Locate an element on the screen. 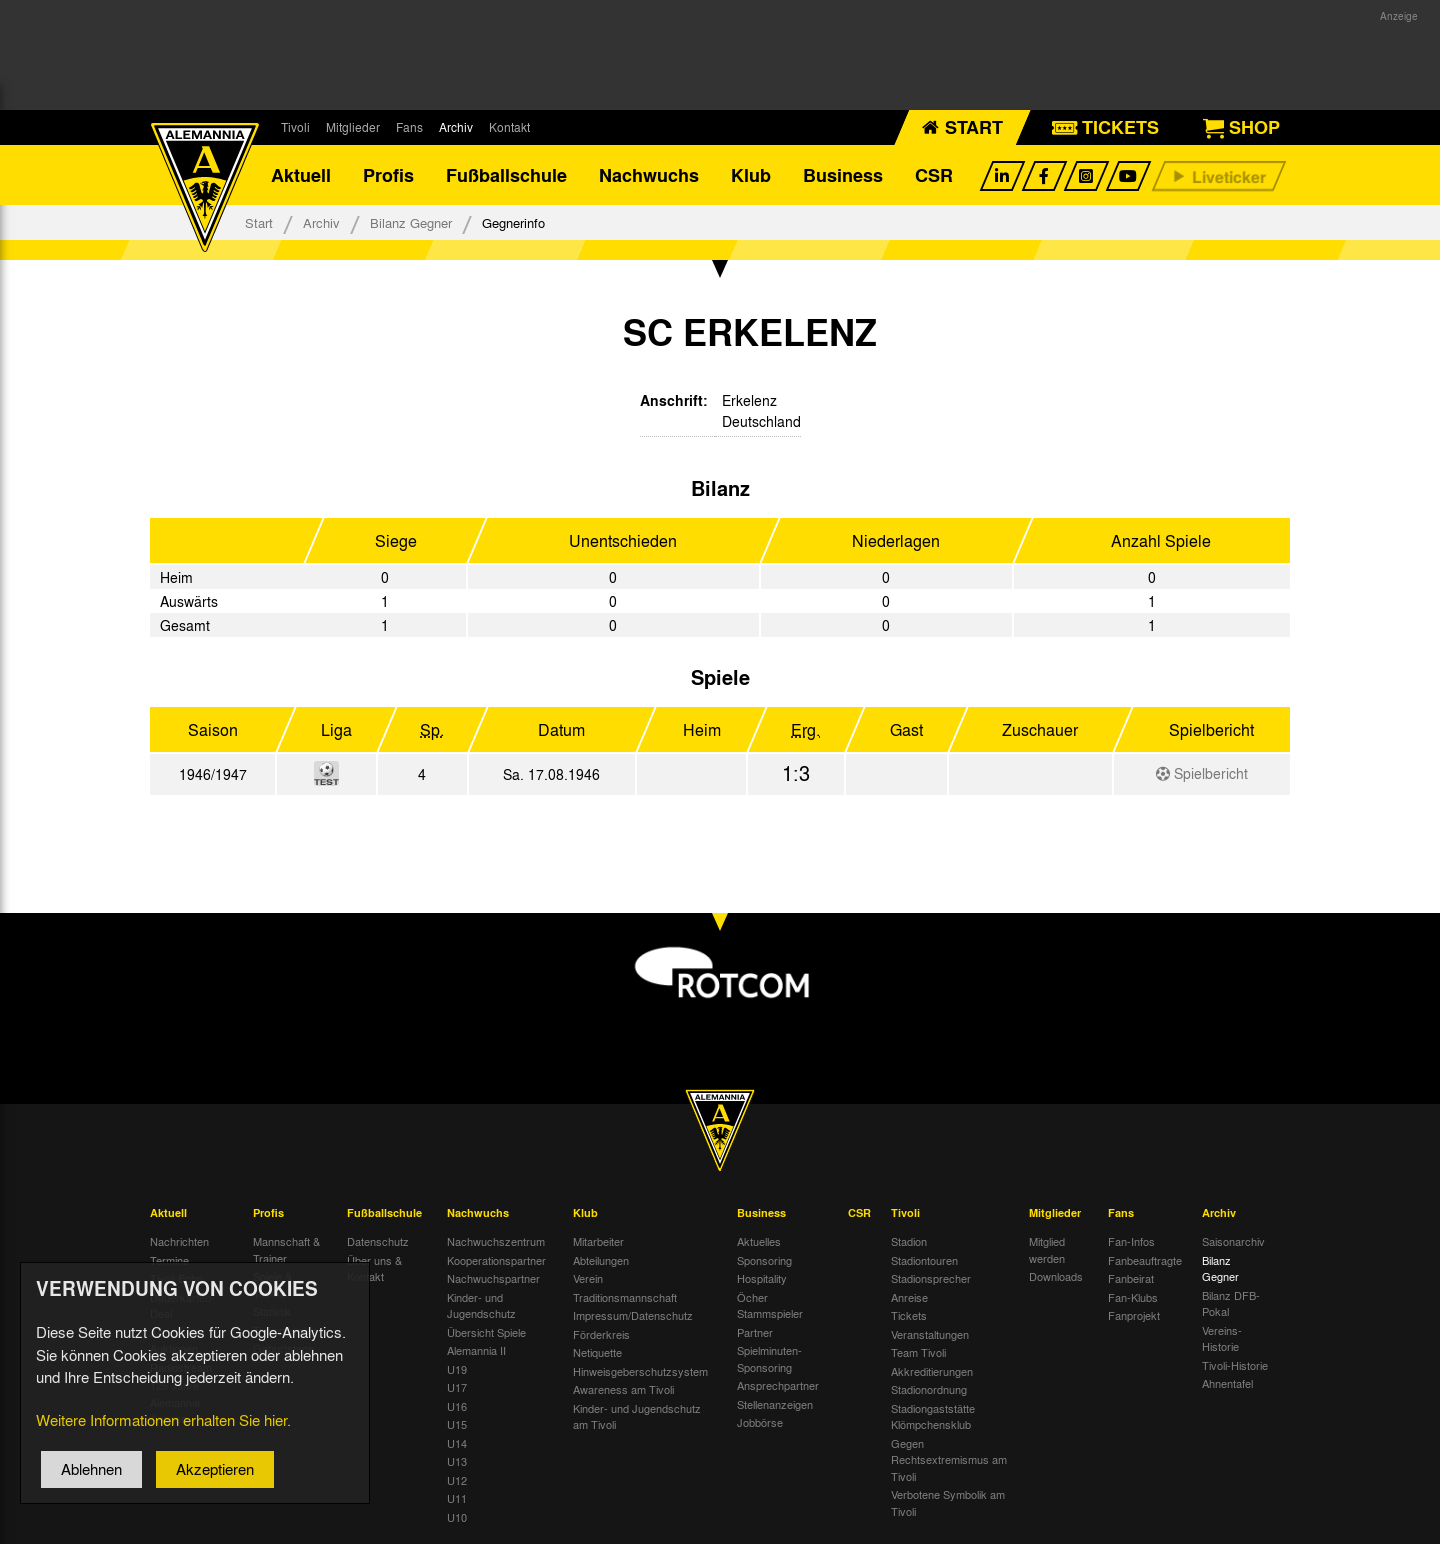 This screenshot has width=1440, height=1544. Nachwuchszentrum is located at coordinates (496, 1241).